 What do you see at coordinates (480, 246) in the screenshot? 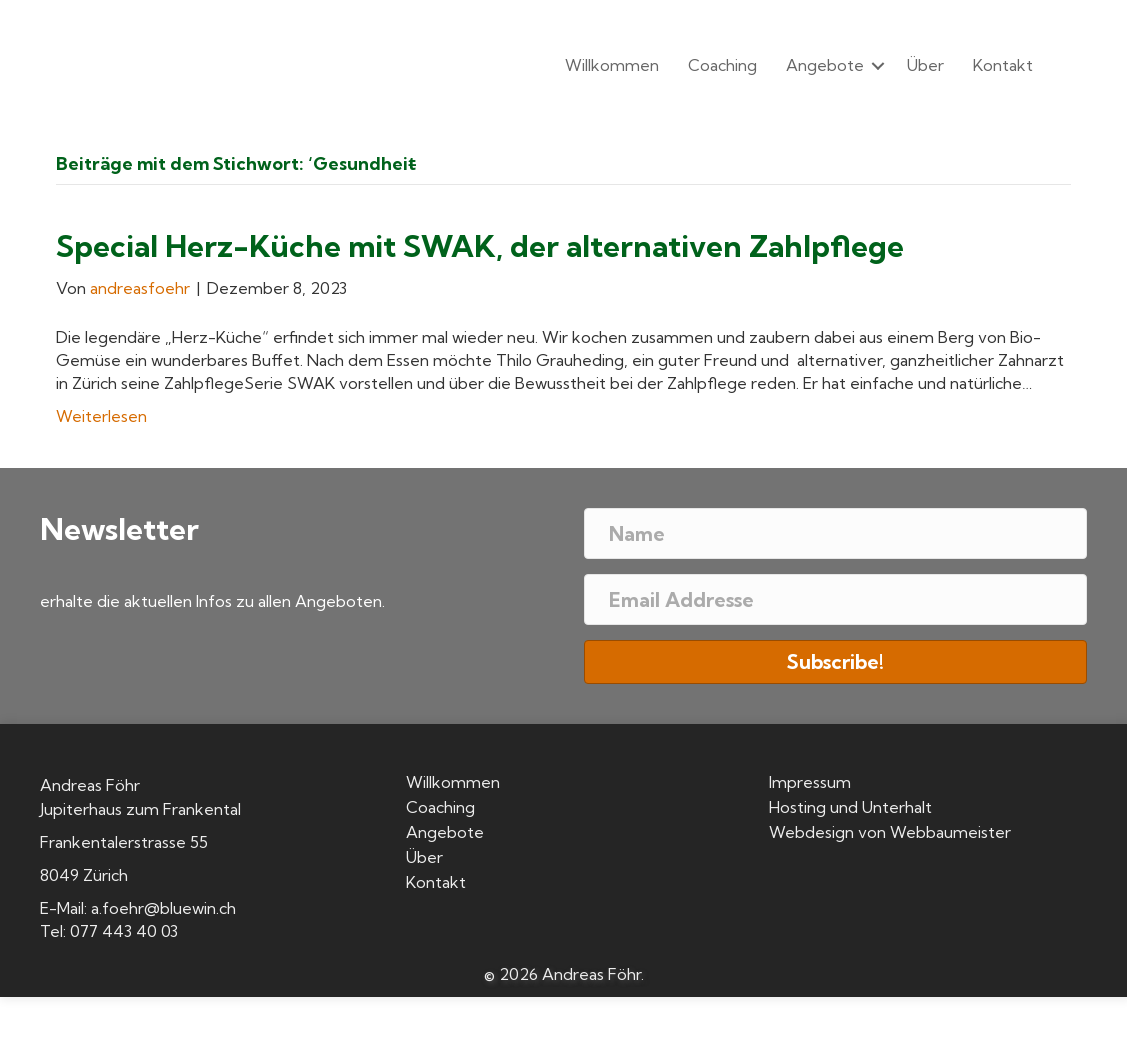
I see `Special Herz-Küche mit SWAK, der alternativen Zahlpflege` at bounding box center [480, 246].